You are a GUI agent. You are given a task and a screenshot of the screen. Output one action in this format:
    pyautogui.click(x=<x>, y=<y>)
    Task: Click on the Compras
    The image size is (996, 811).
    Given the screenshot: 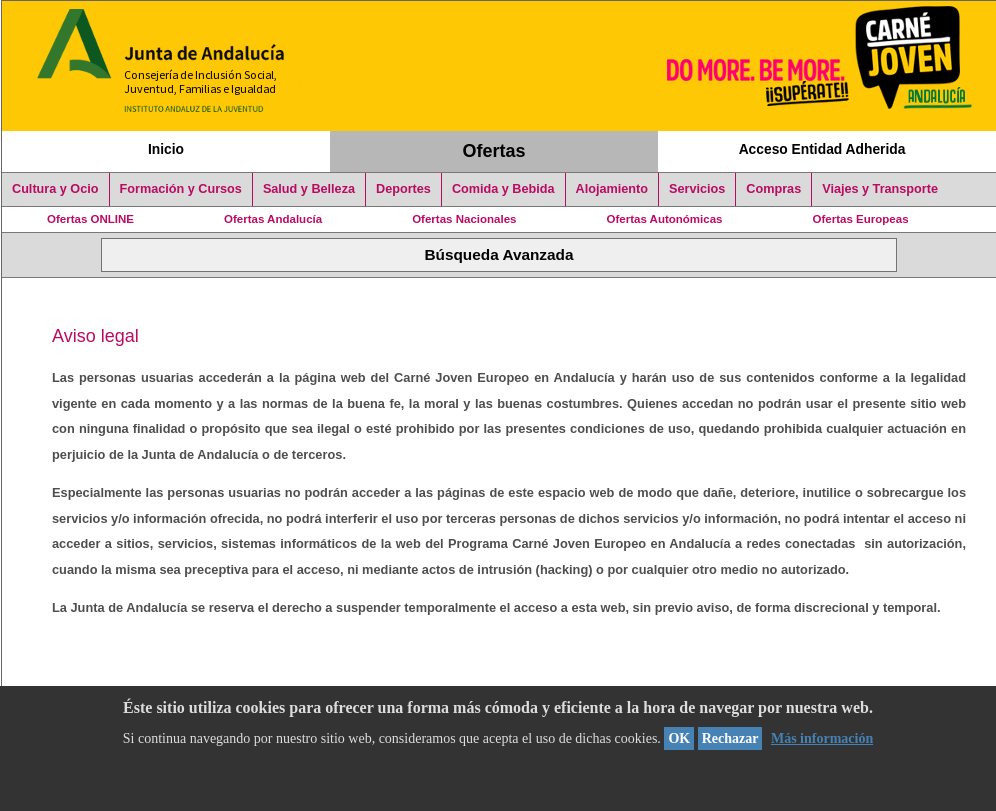 What is the action you would take?
    pyautogui.click(x=773, y=189)
    